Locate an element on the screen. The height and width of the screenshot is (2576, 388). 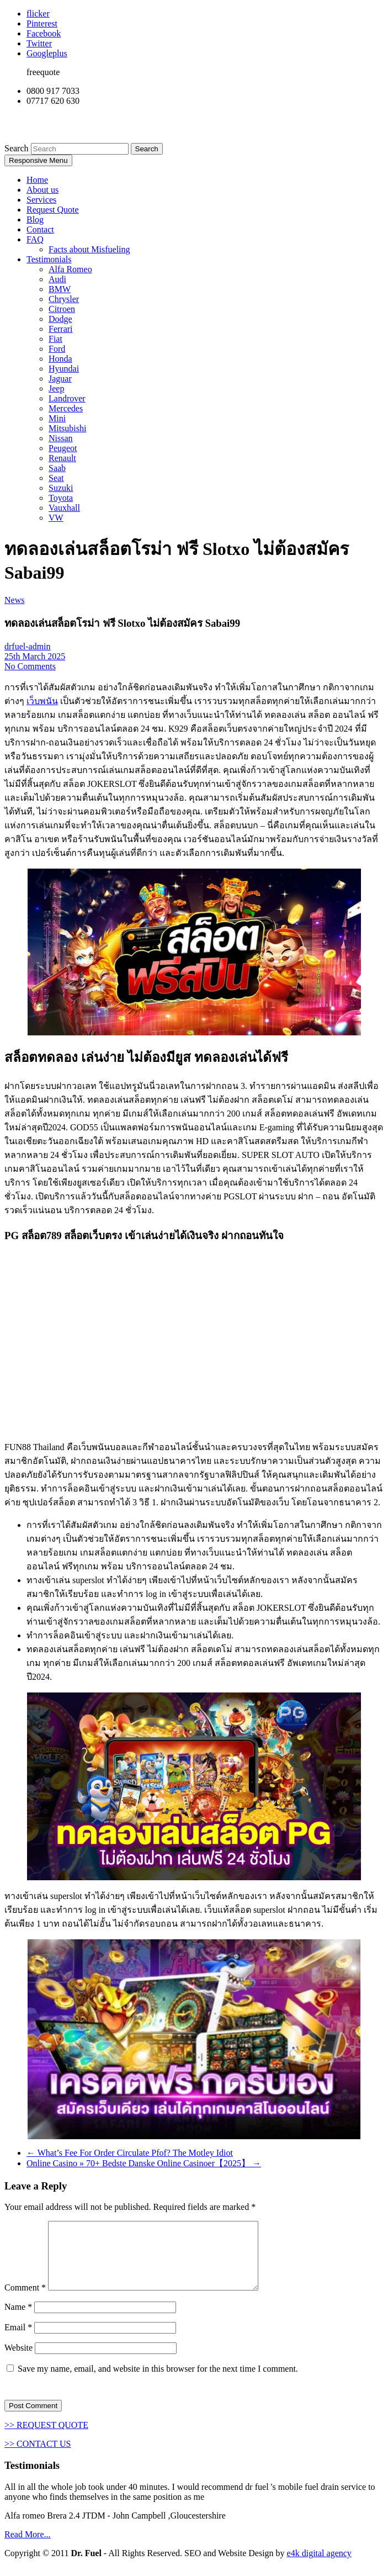
Mitsubishi is located at coordinates (67, 428).